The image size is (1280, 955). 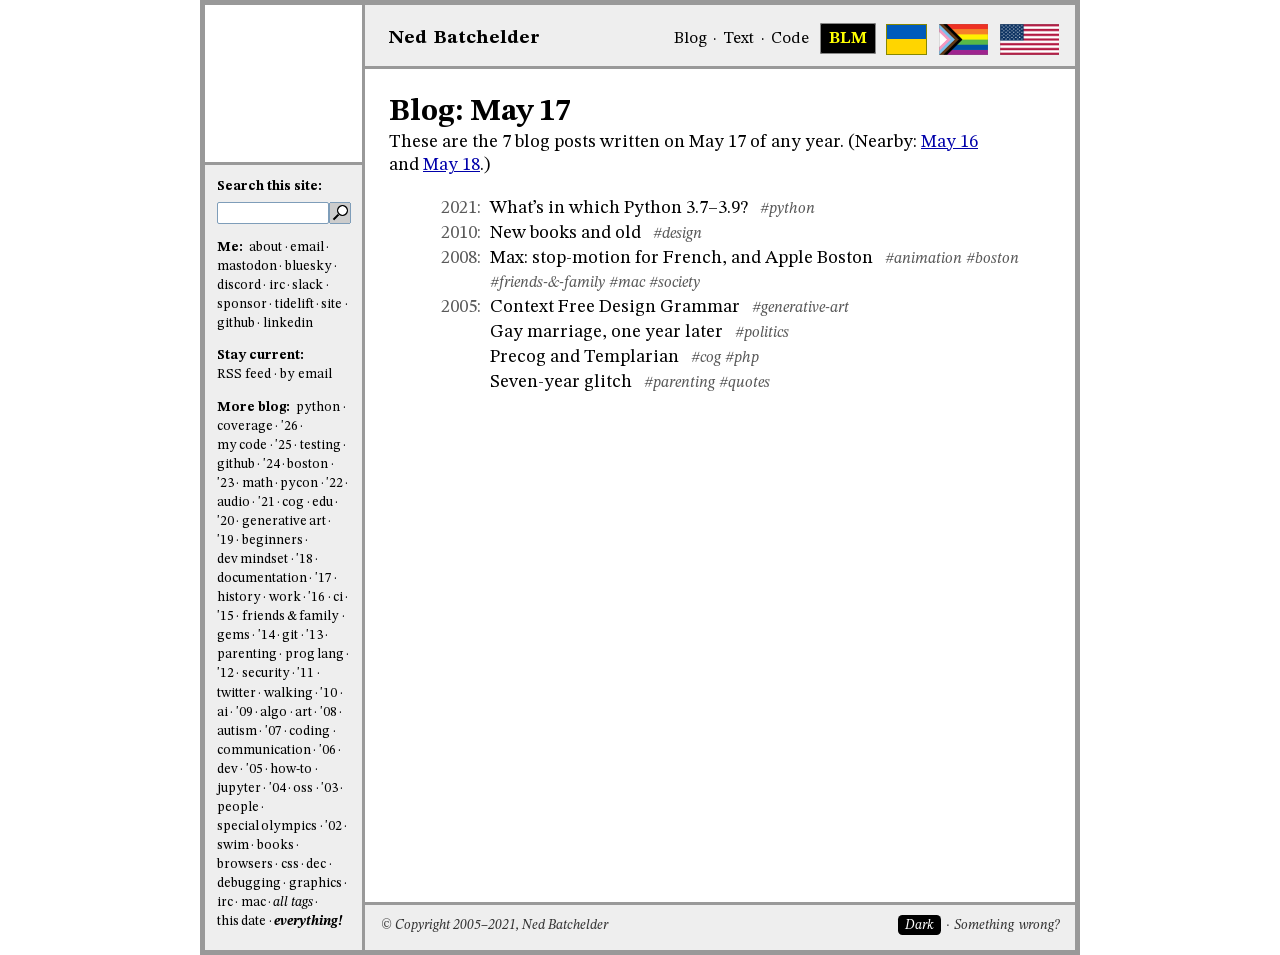 I want to click on math, so click(x=257, y=483).